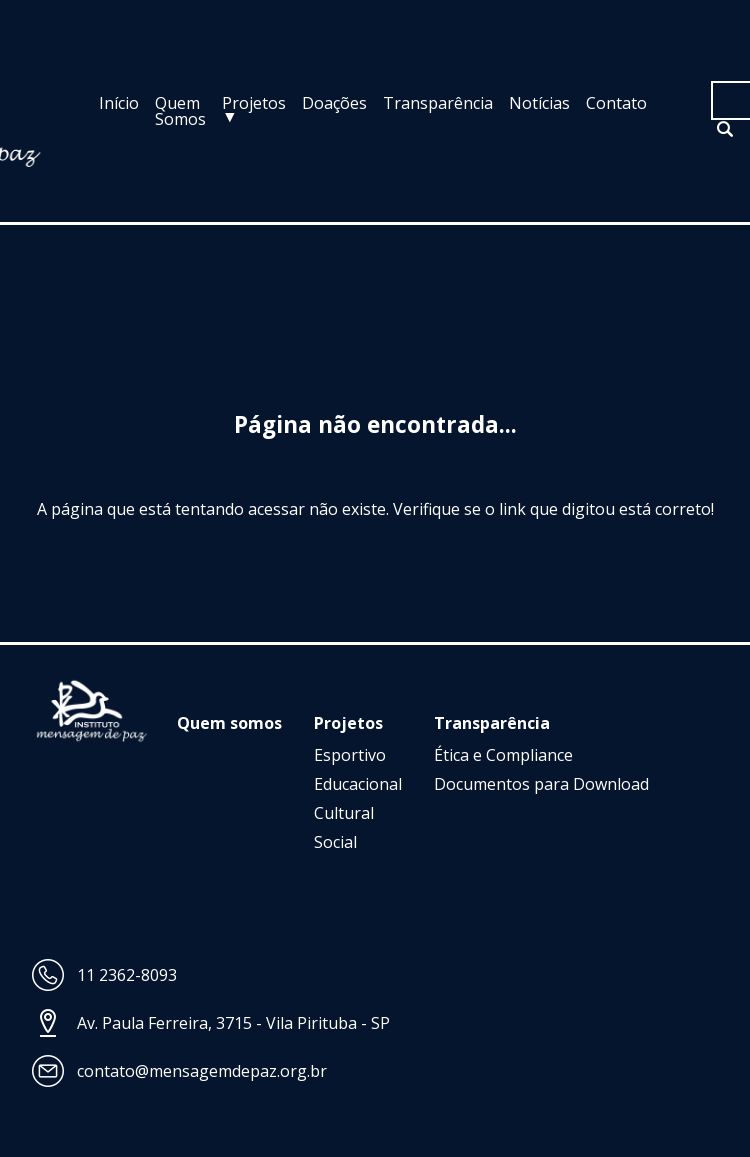 The width and height of the screenshot is (750, 1157). I want to click on Social, so click(335, 842).